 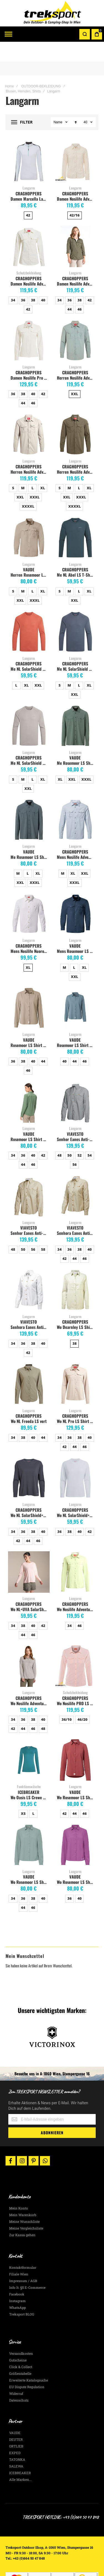 What do you see at coordinates (24, 2201) in the screenshot?
I see `Meine Wunschliste` at bounding box center [24, 2201].